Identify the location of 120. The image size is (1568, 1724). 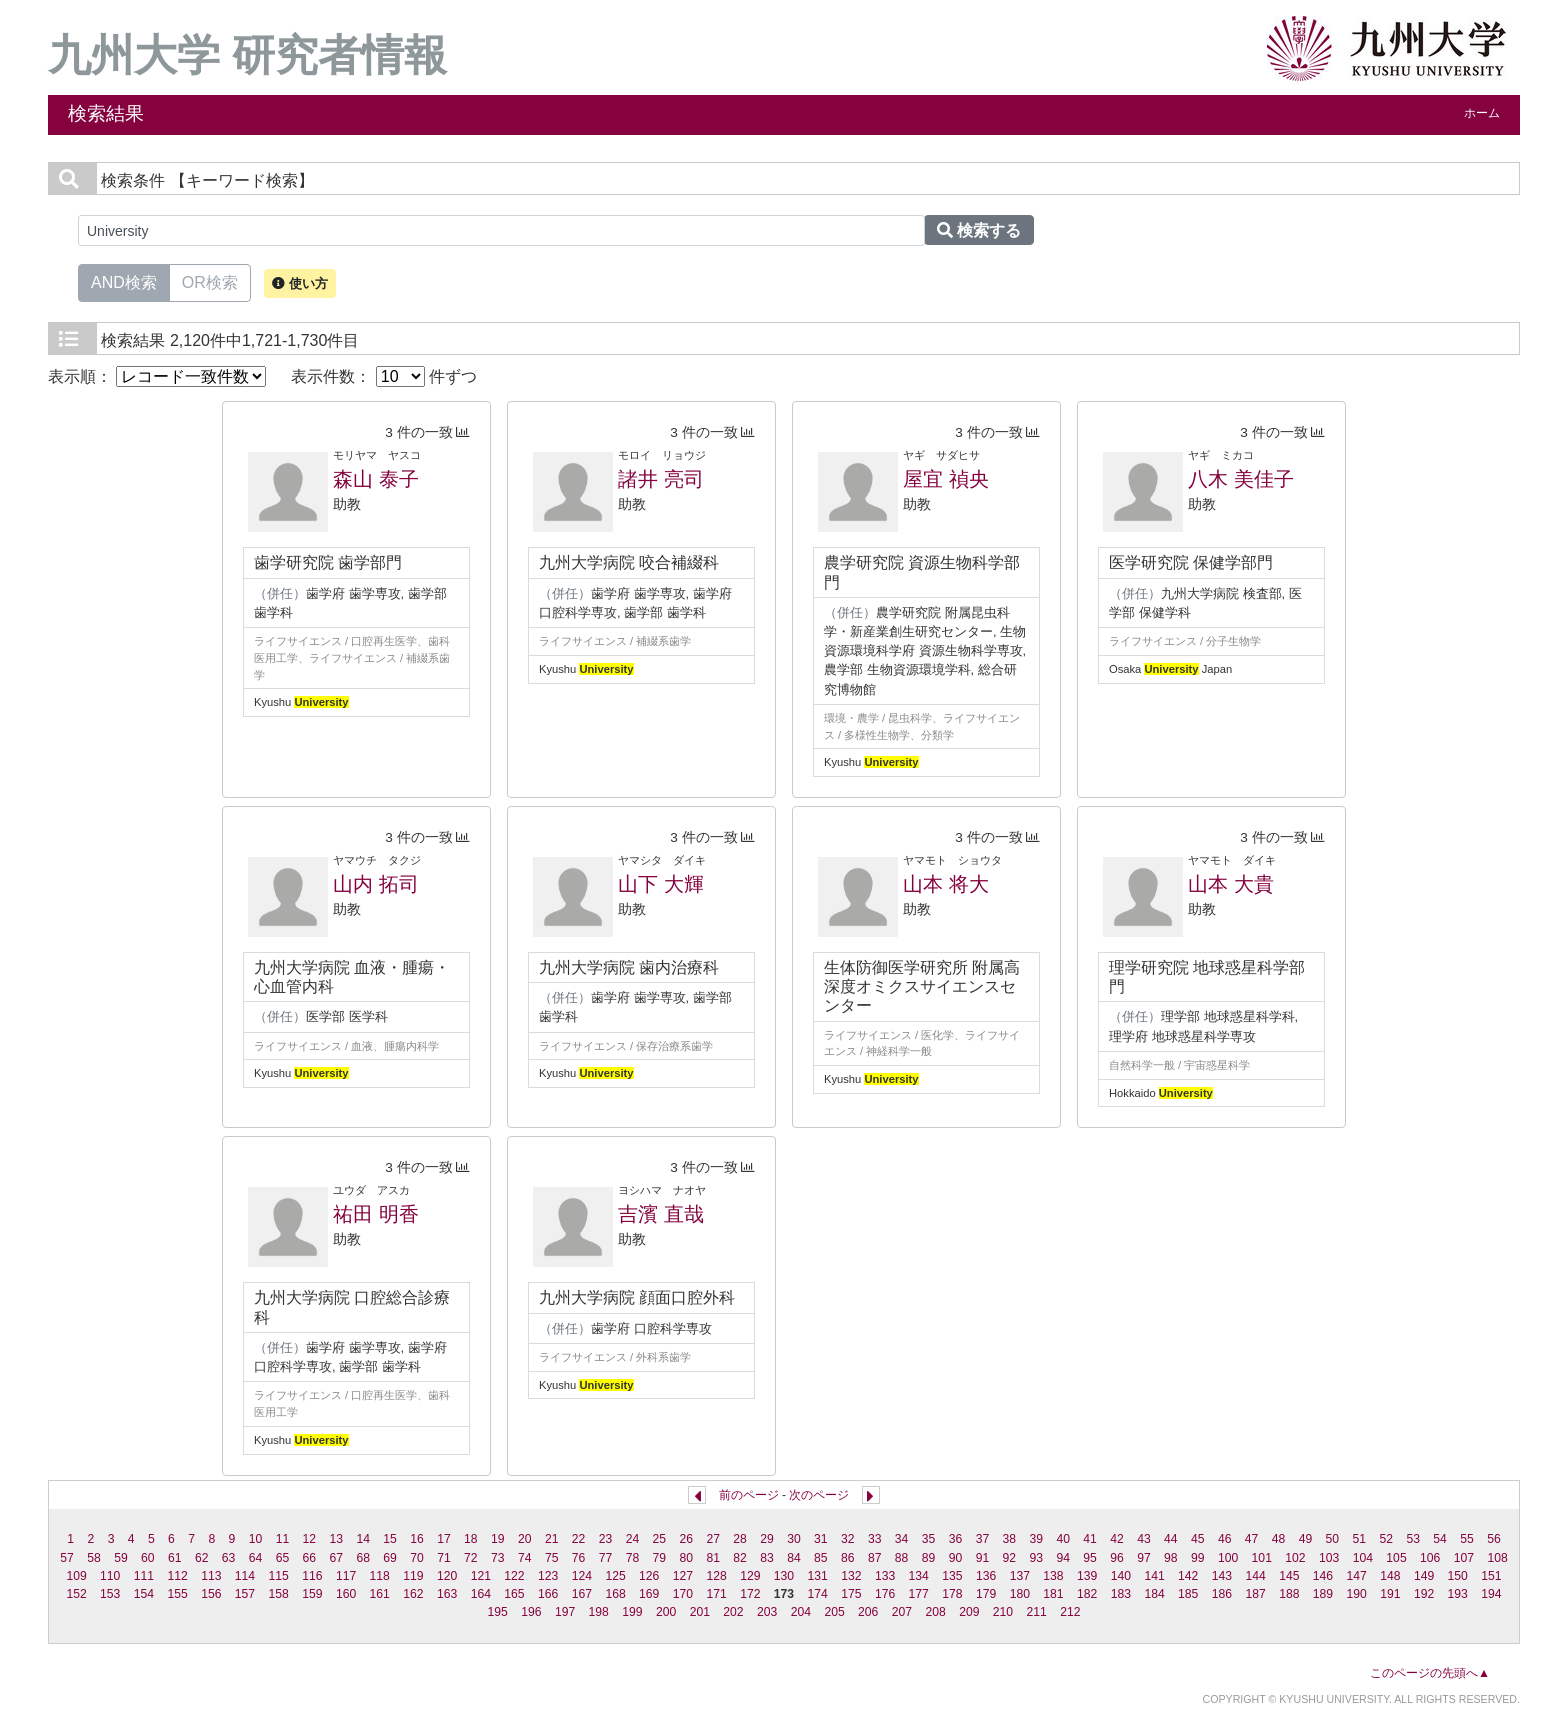
(447, 1576).